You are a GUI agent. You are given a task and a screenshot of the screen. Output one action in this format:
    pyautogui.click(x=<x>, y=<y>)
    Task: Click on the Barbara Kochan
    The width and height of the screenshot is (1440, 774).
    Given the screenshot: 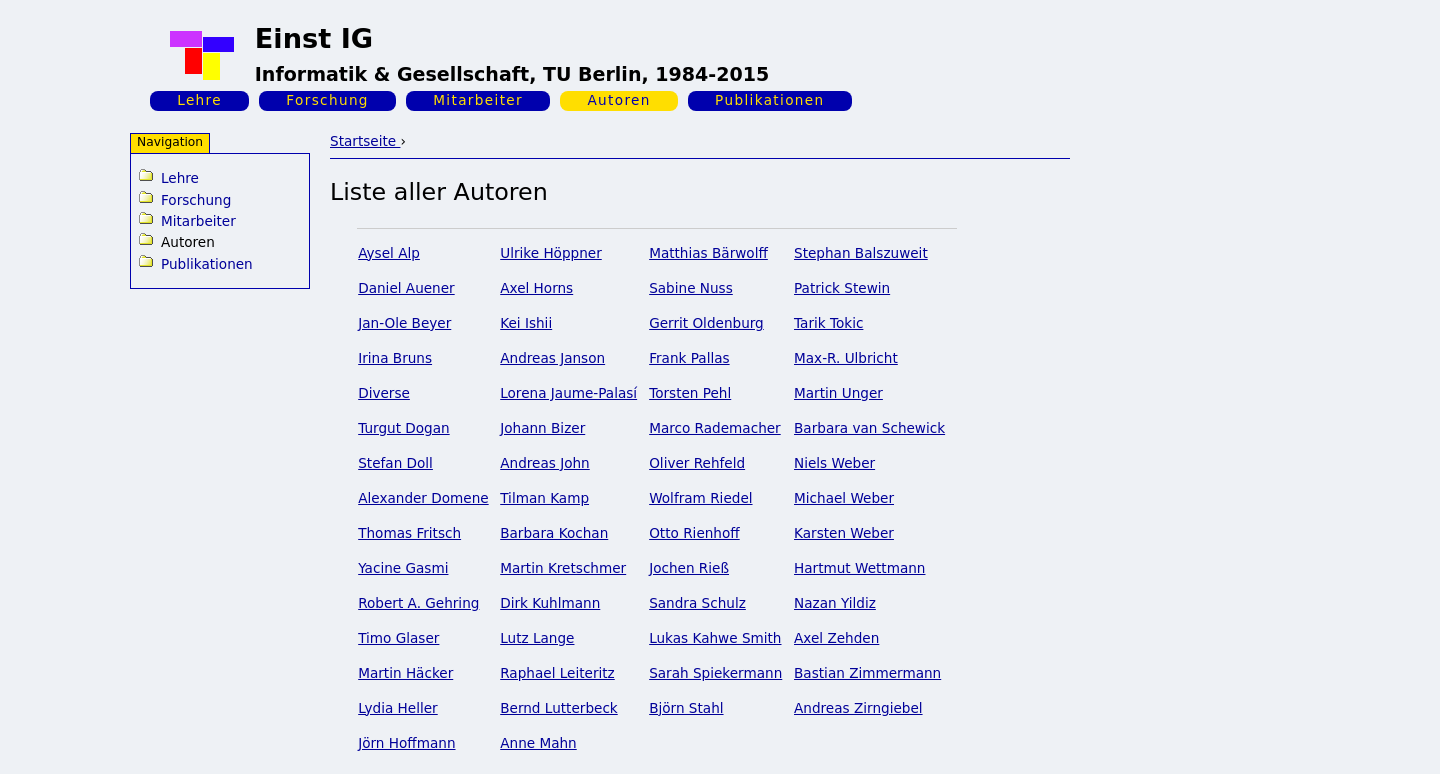 What is the action you would take?
    pyautogui.click(x=554, y=533)
    